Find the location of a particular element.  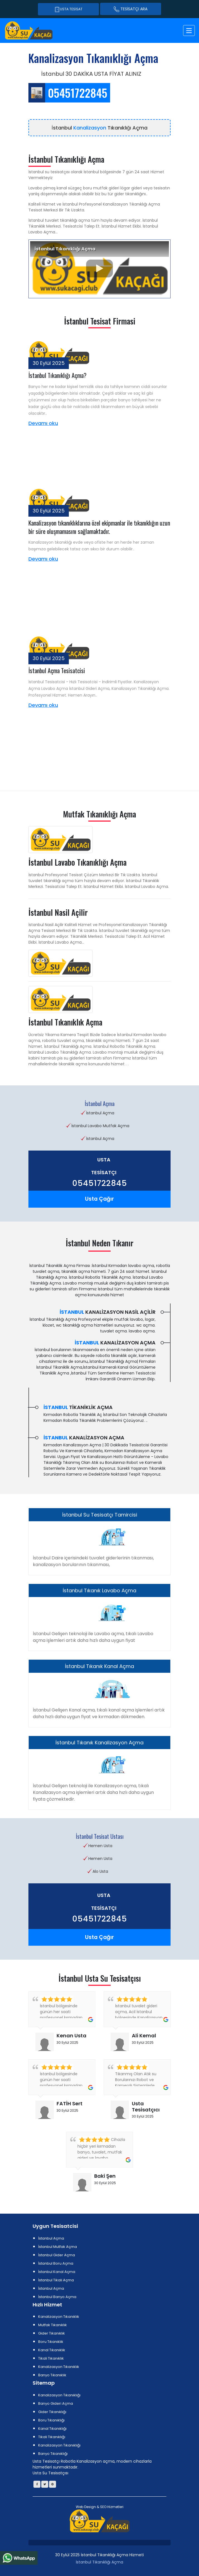

Mutfak Tıkanıklık is located at coordinates (52, 2325).